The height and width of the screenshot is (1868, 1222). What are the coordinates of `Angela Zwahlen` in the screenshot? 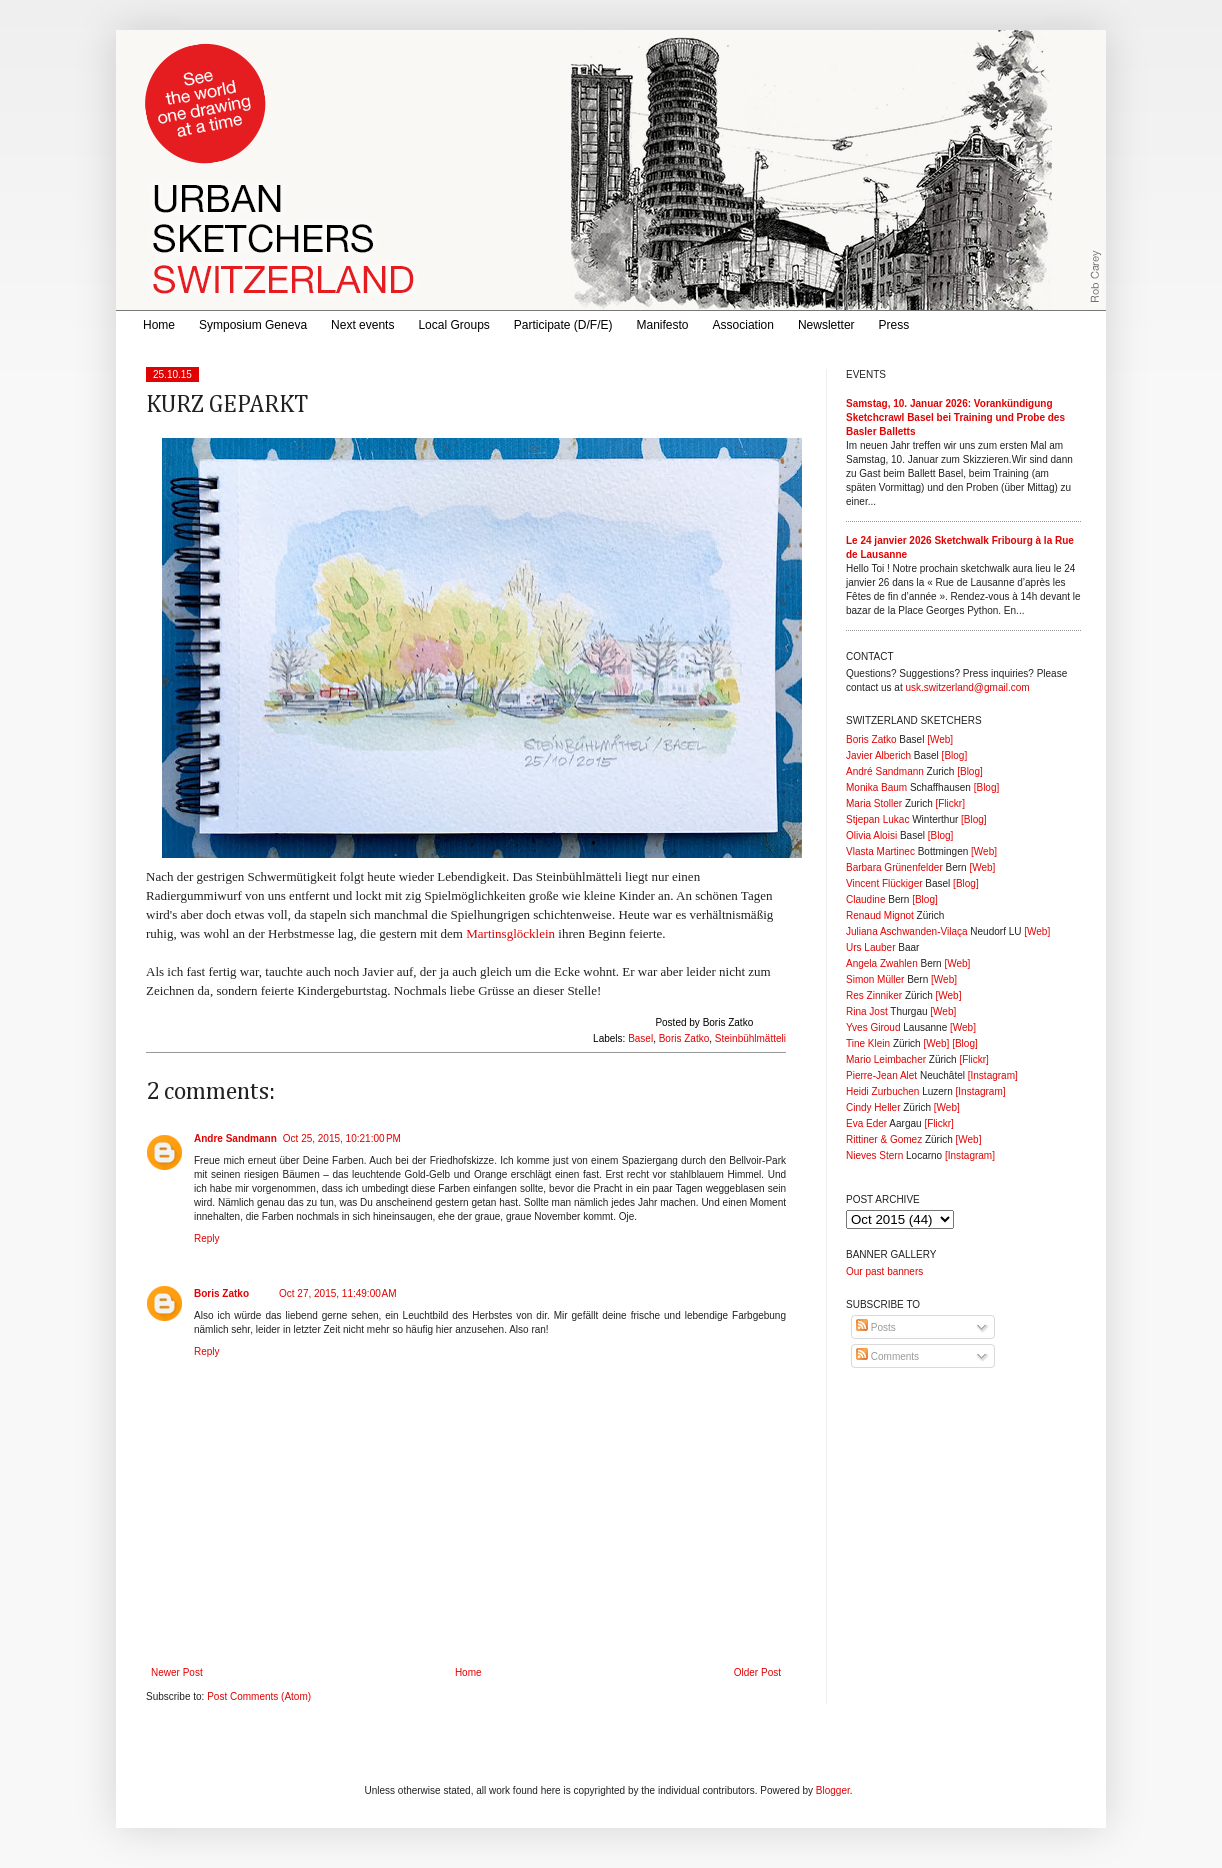 It's located at (882, 963).